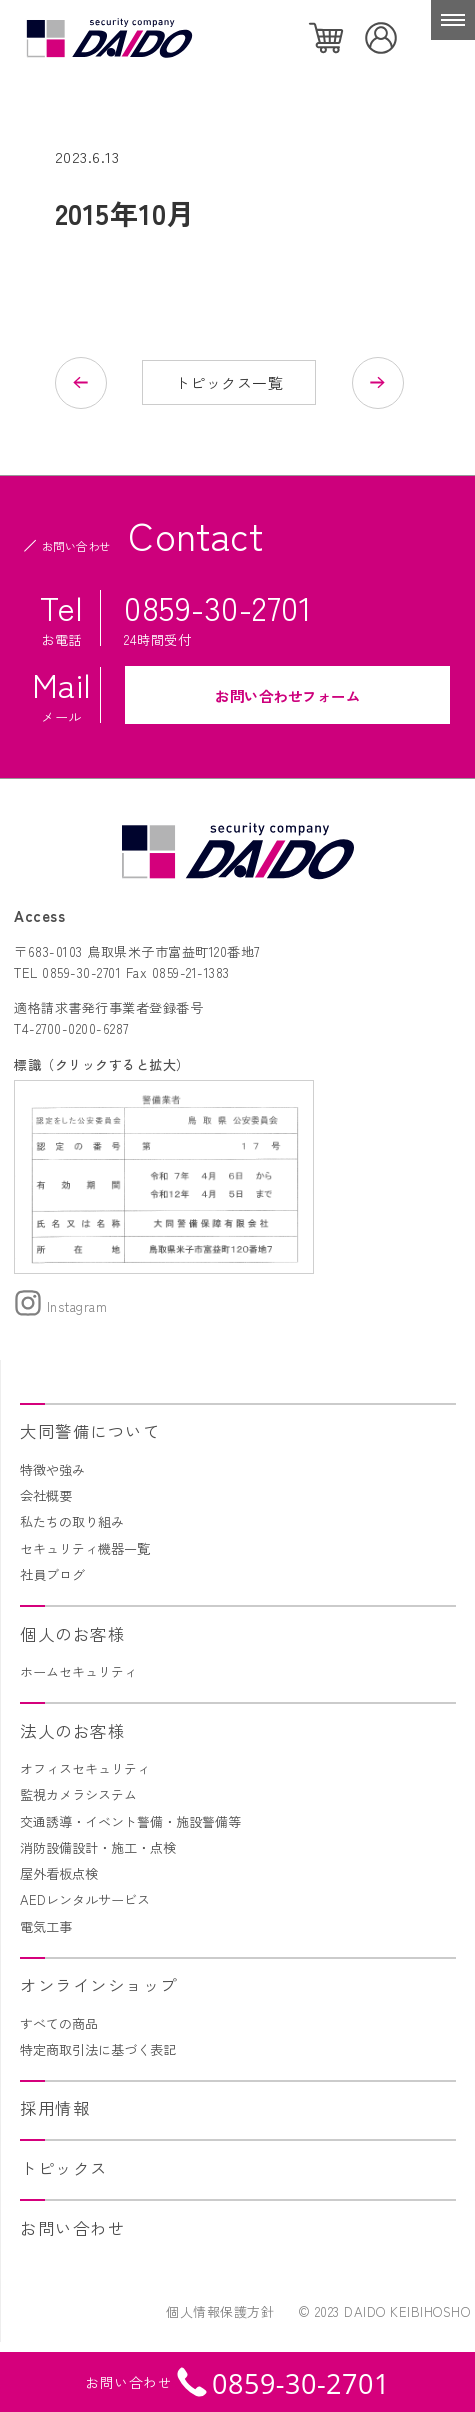 The image size is (475, 2412). I want to click on オンラインショップ, so click(99, 1985).